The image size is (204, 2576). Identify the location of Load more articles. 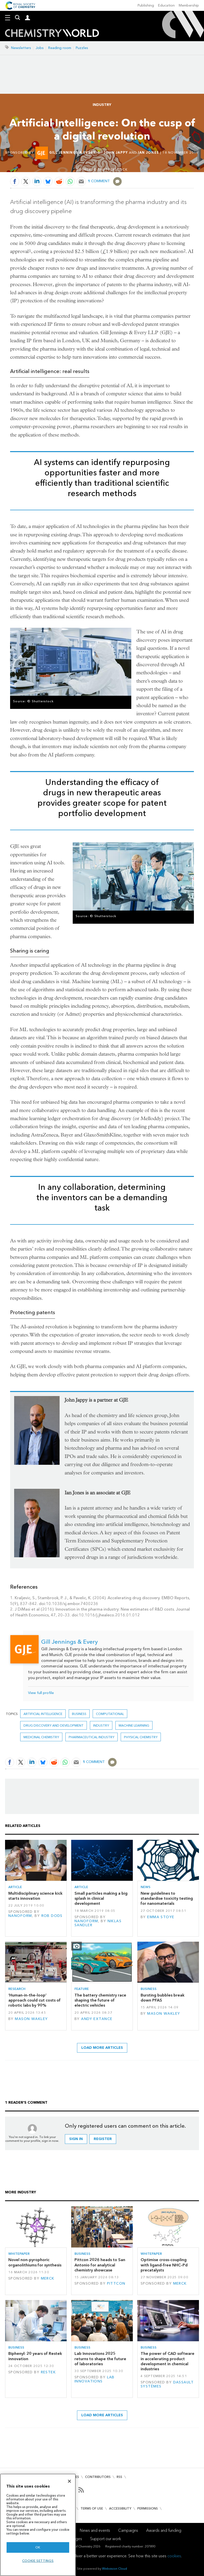
(102, 2048).